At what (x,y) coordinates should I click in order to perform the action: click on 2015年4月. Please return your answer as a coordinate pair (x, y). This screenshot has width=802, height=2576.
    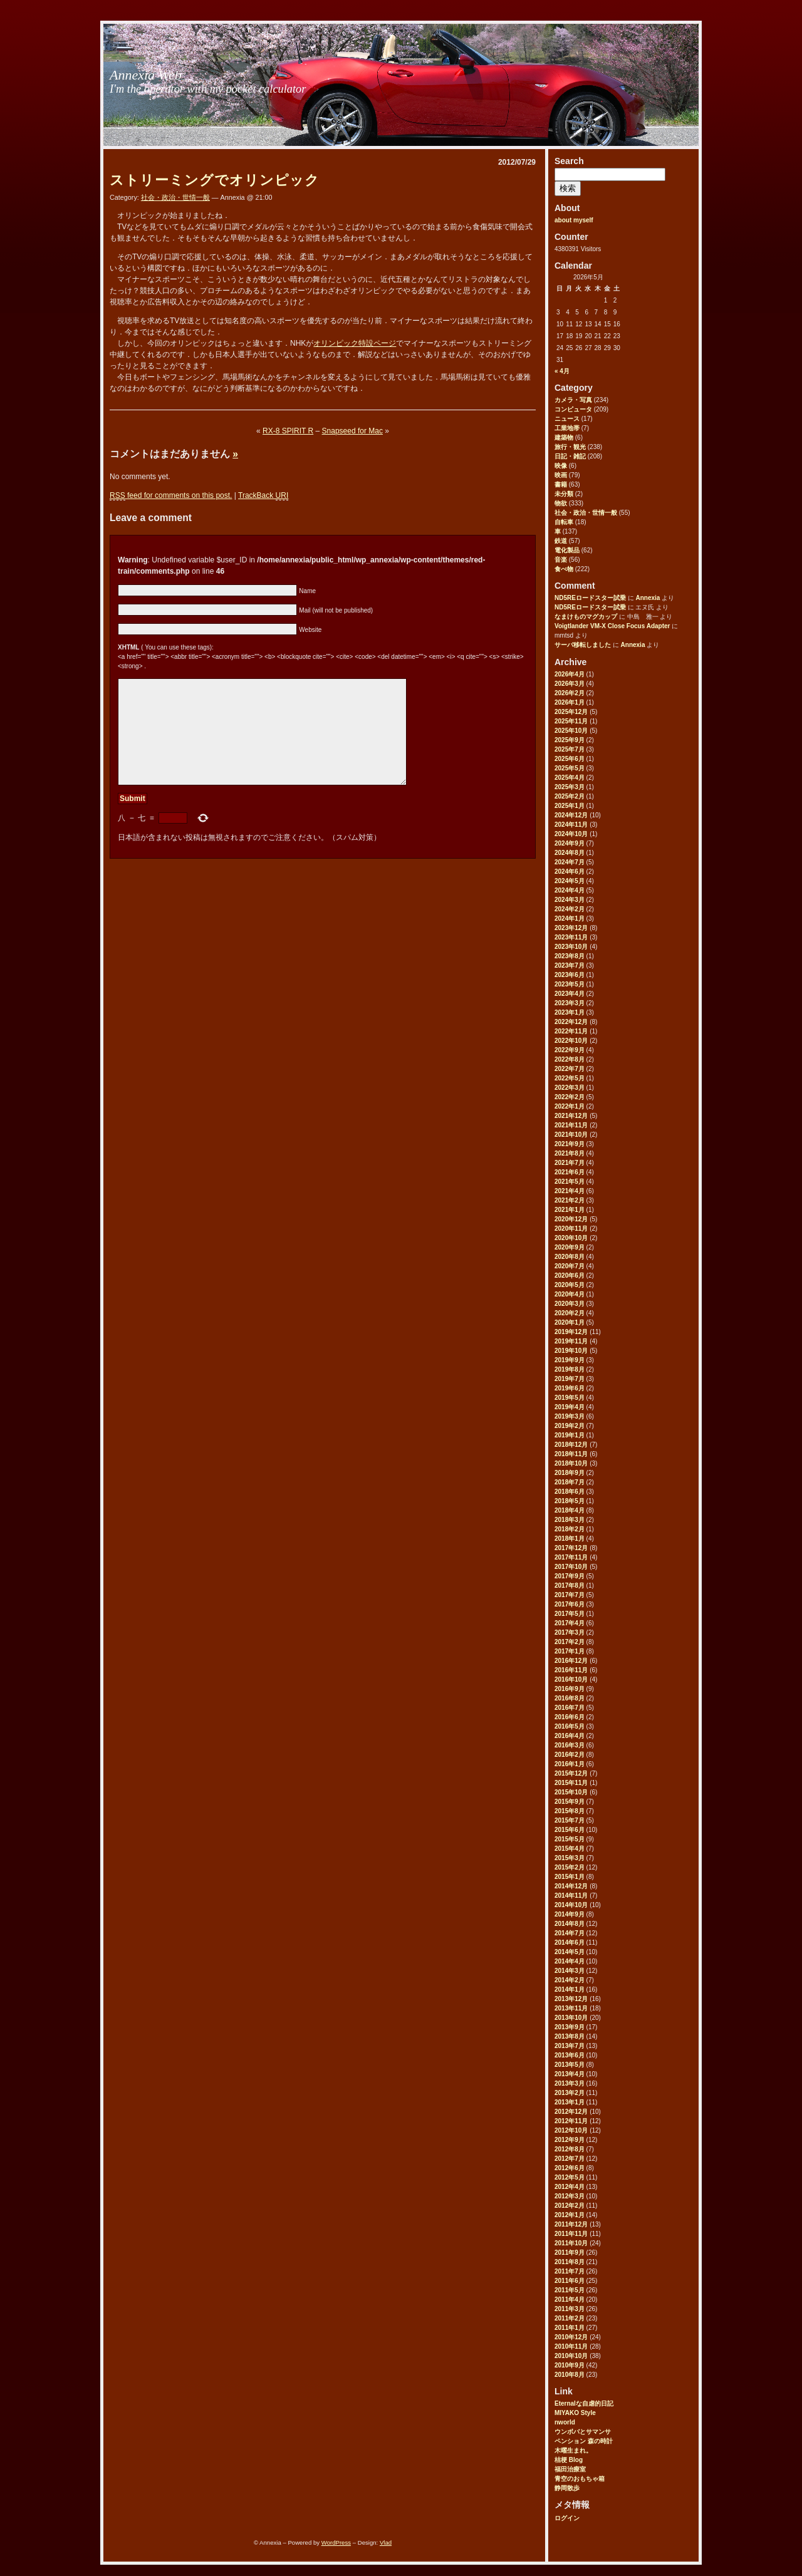
    Looking at the image, I should click on (570, 1848).